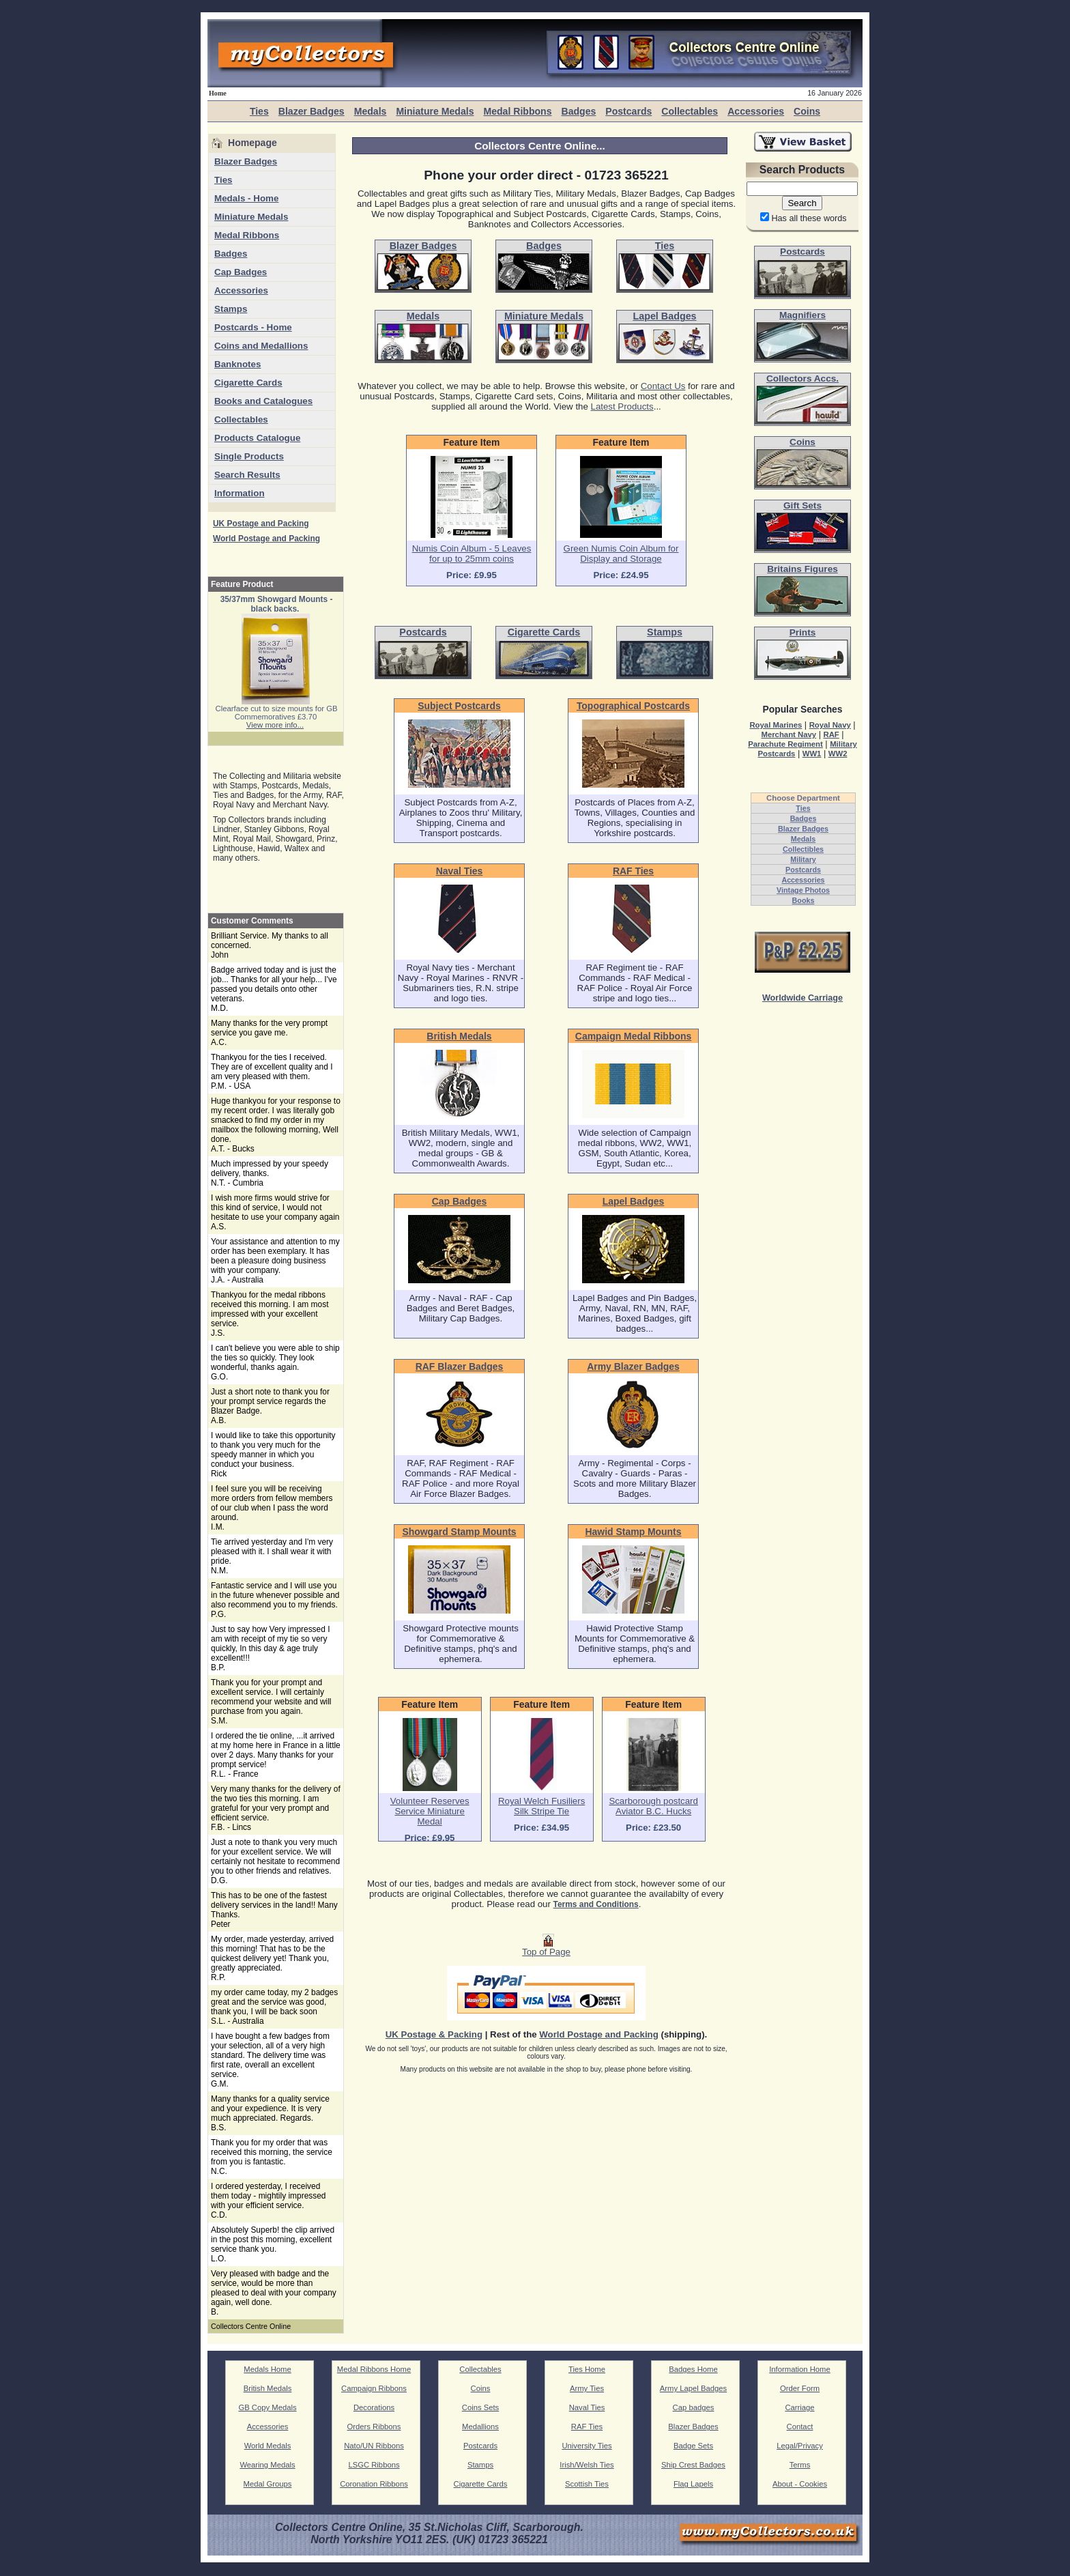  I want to click on Ties Home, so click(586, 2369).